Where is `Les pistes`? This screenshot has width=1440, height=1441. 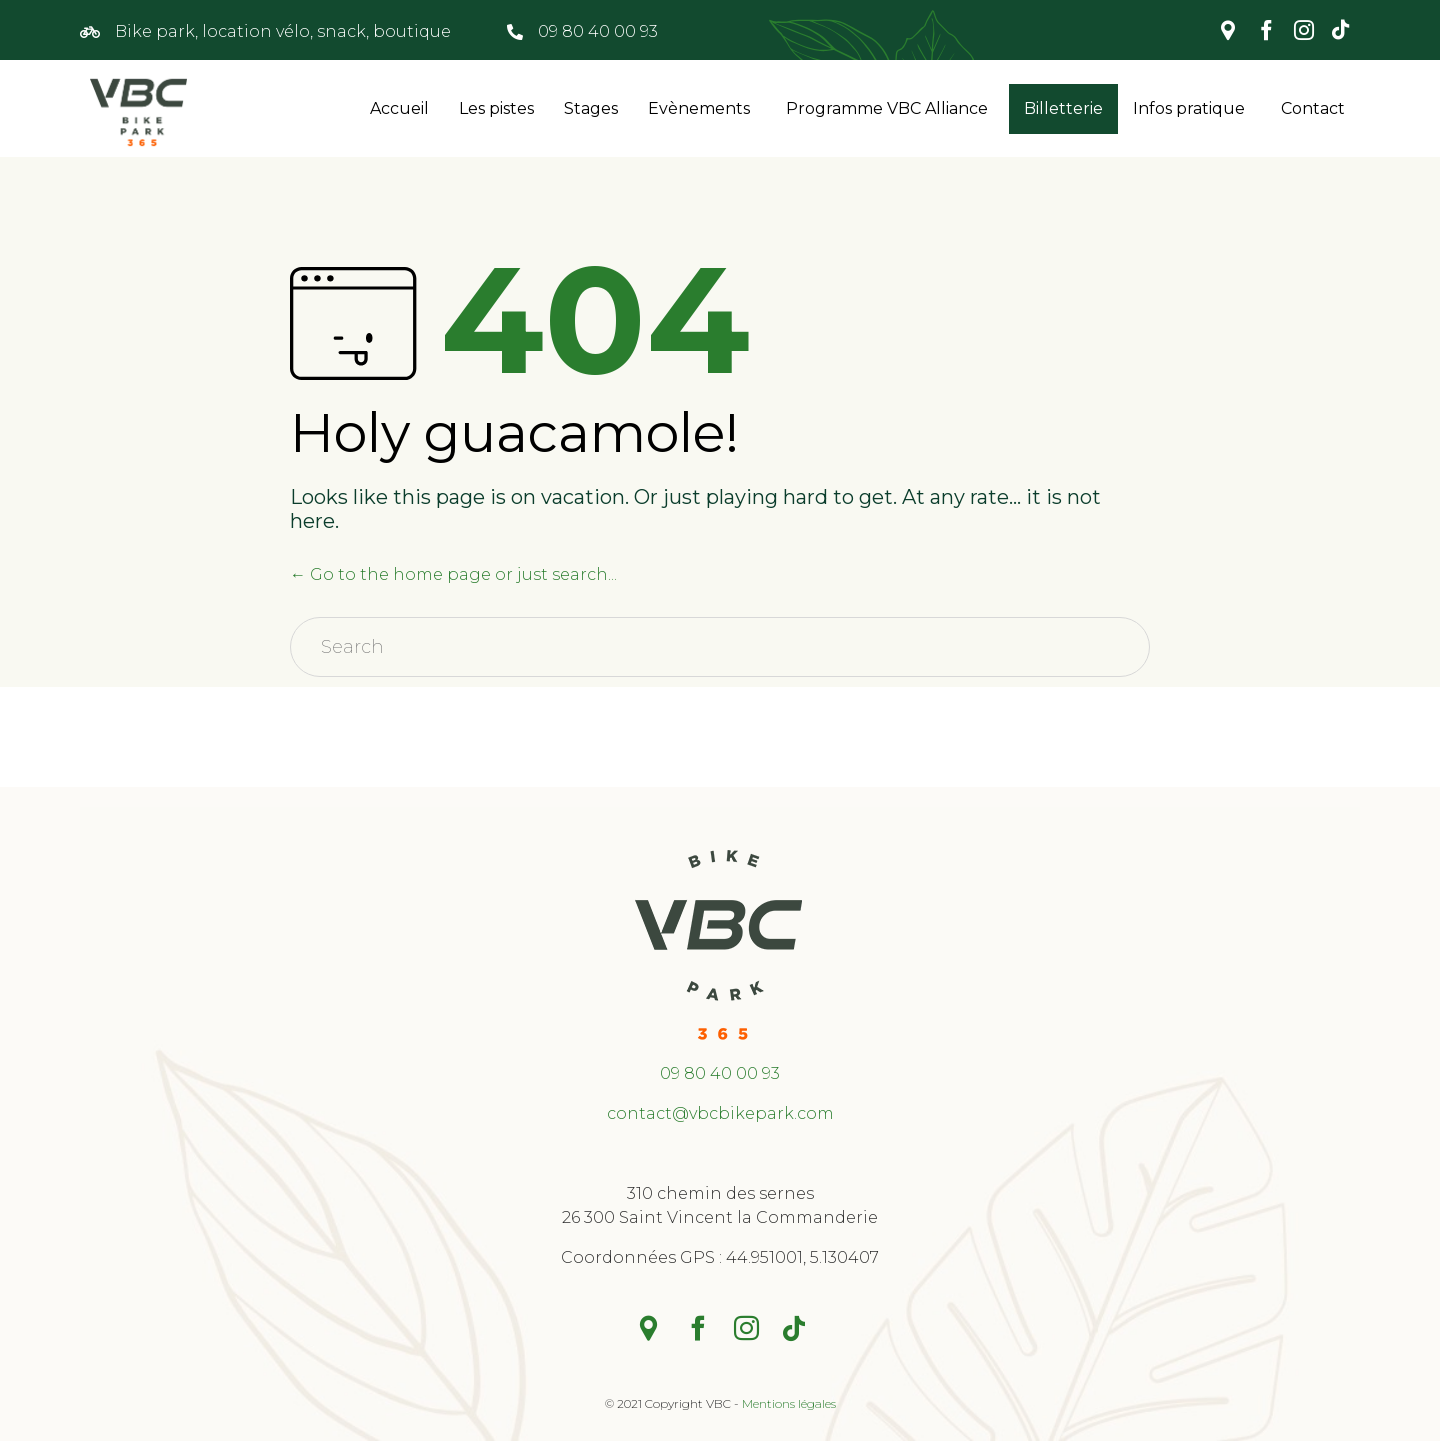
Les pistes is located at coordinates (496, 108).